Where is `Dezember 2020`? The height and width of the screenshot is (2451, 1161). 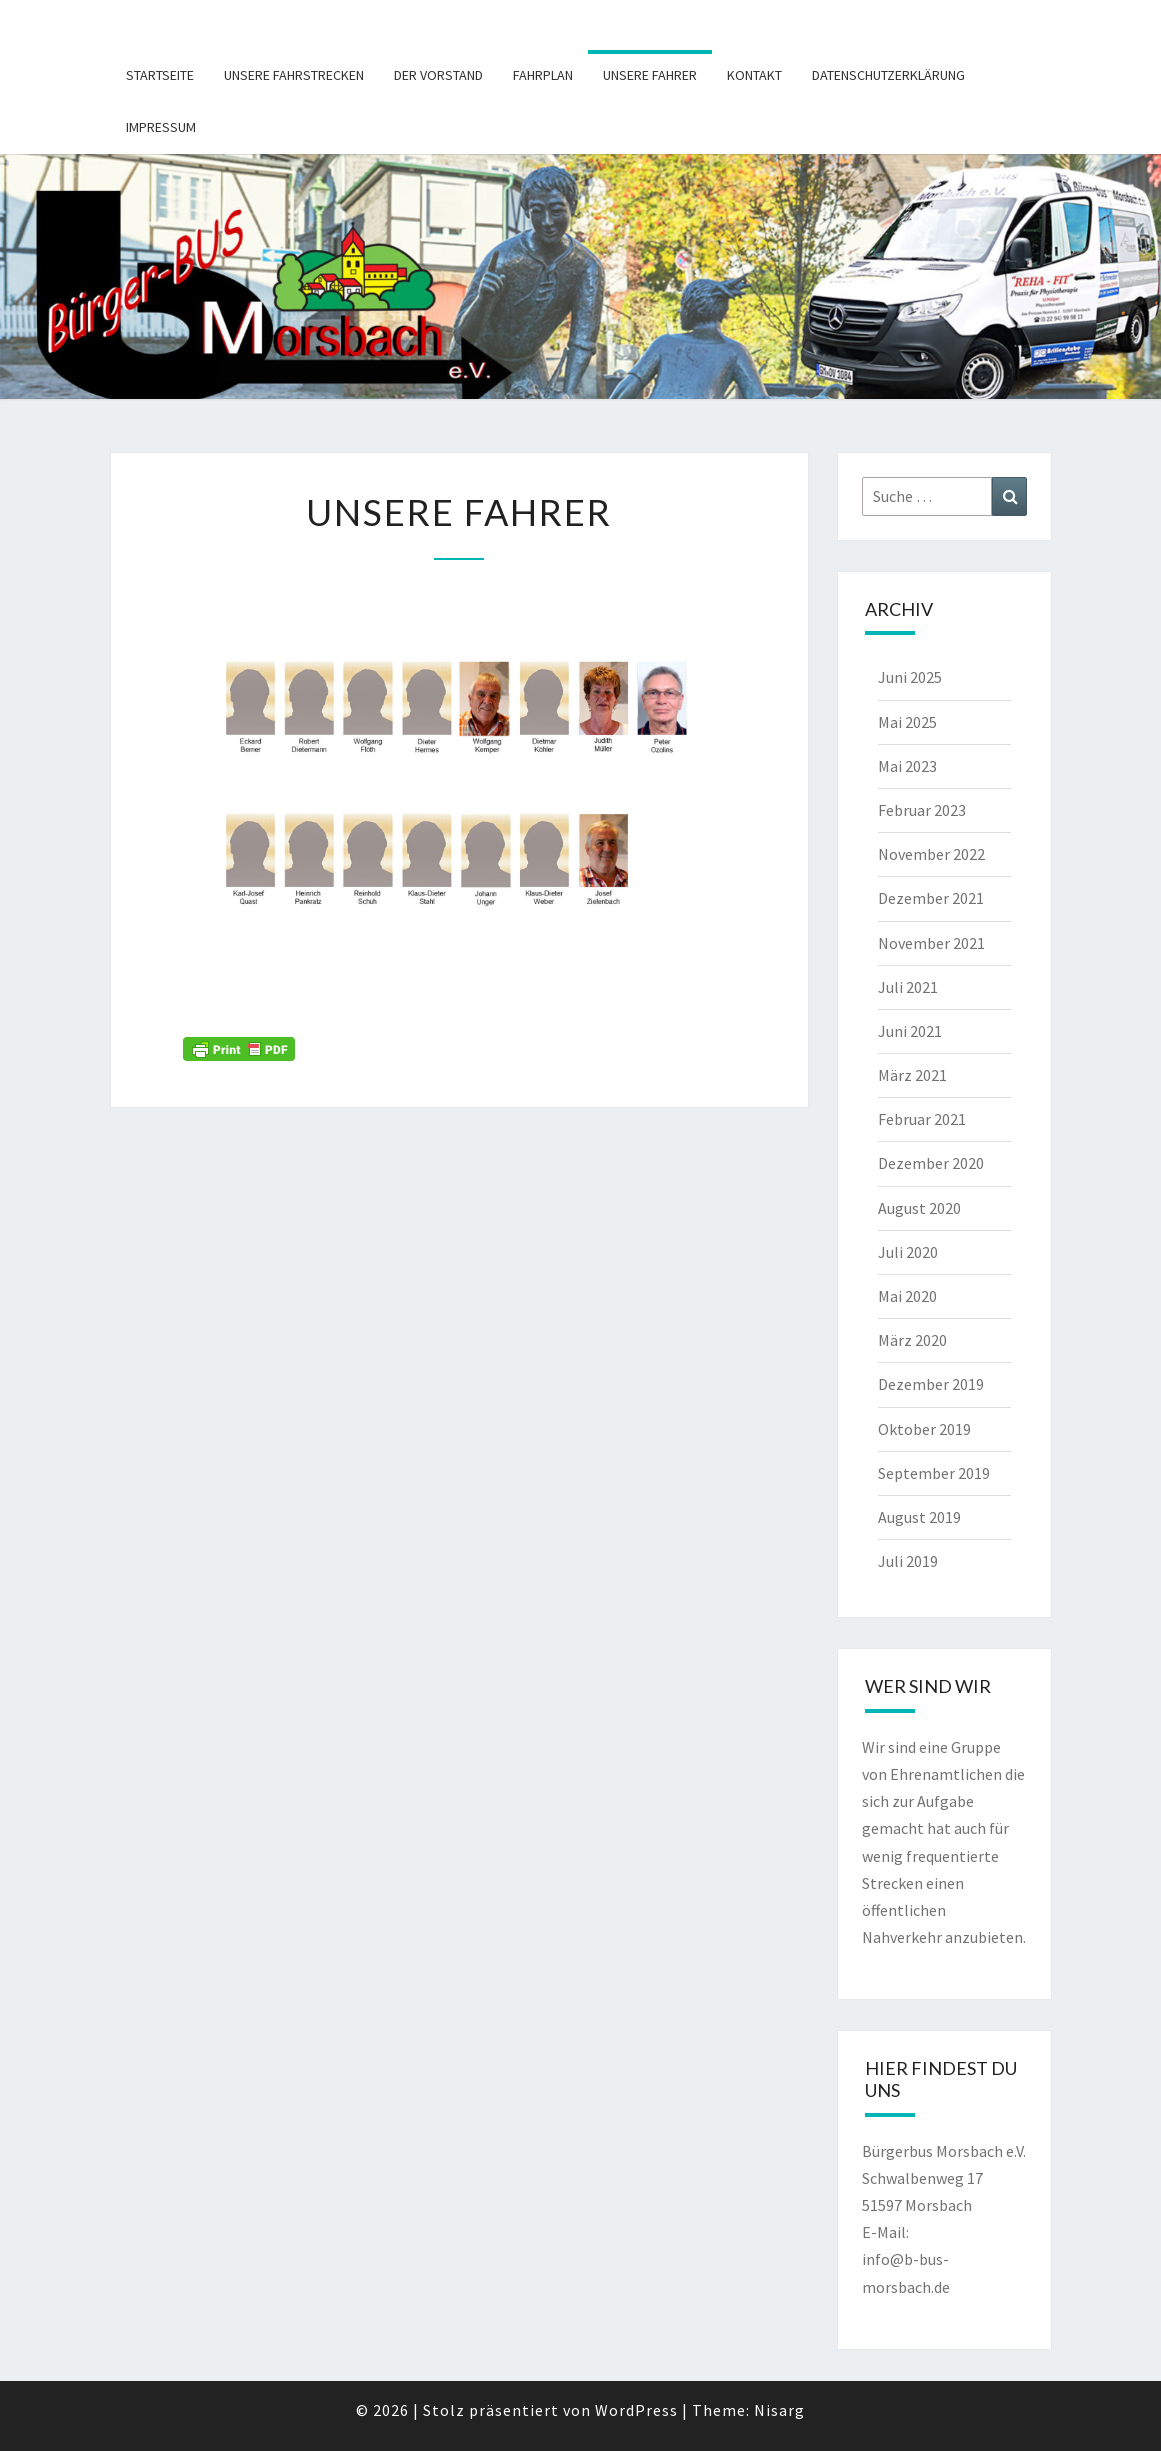
Dezember 2020 is located at coordinates (931, 1163).